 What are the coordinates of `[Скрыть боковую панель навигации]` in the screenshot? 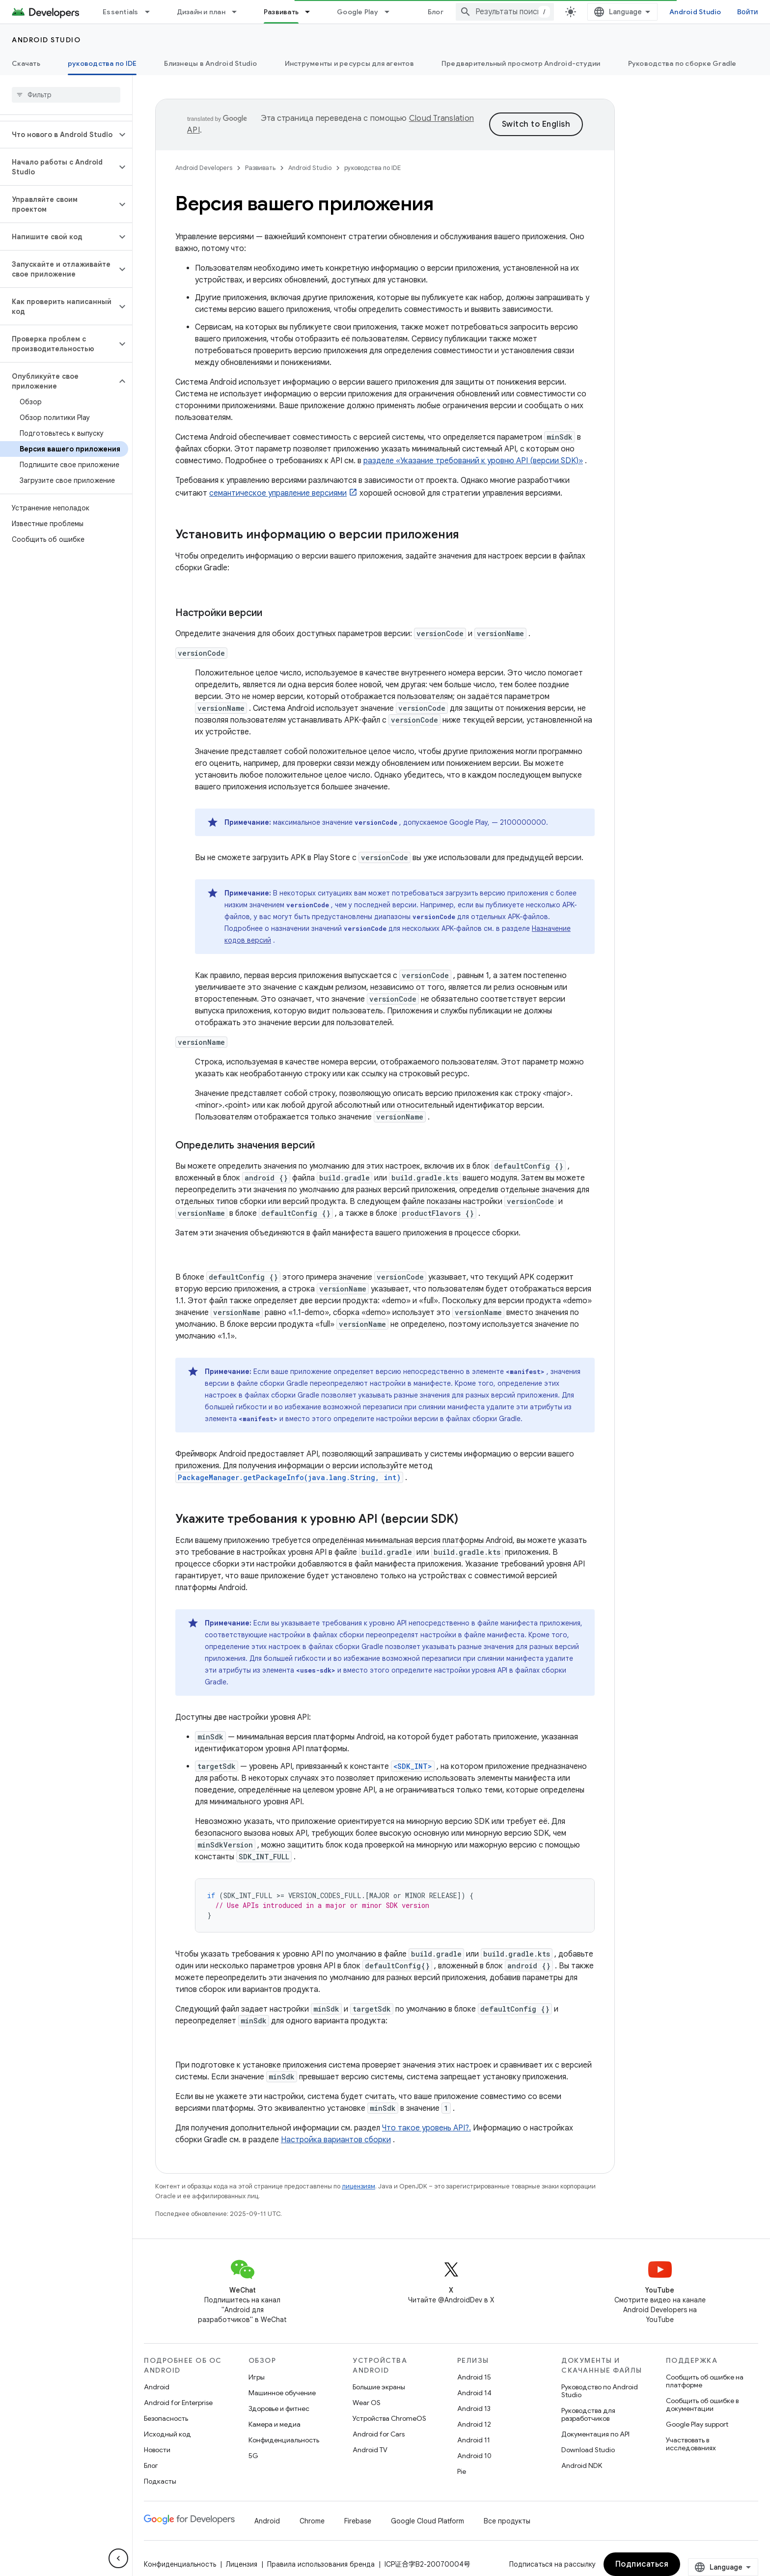 It's located at (118, 2558).